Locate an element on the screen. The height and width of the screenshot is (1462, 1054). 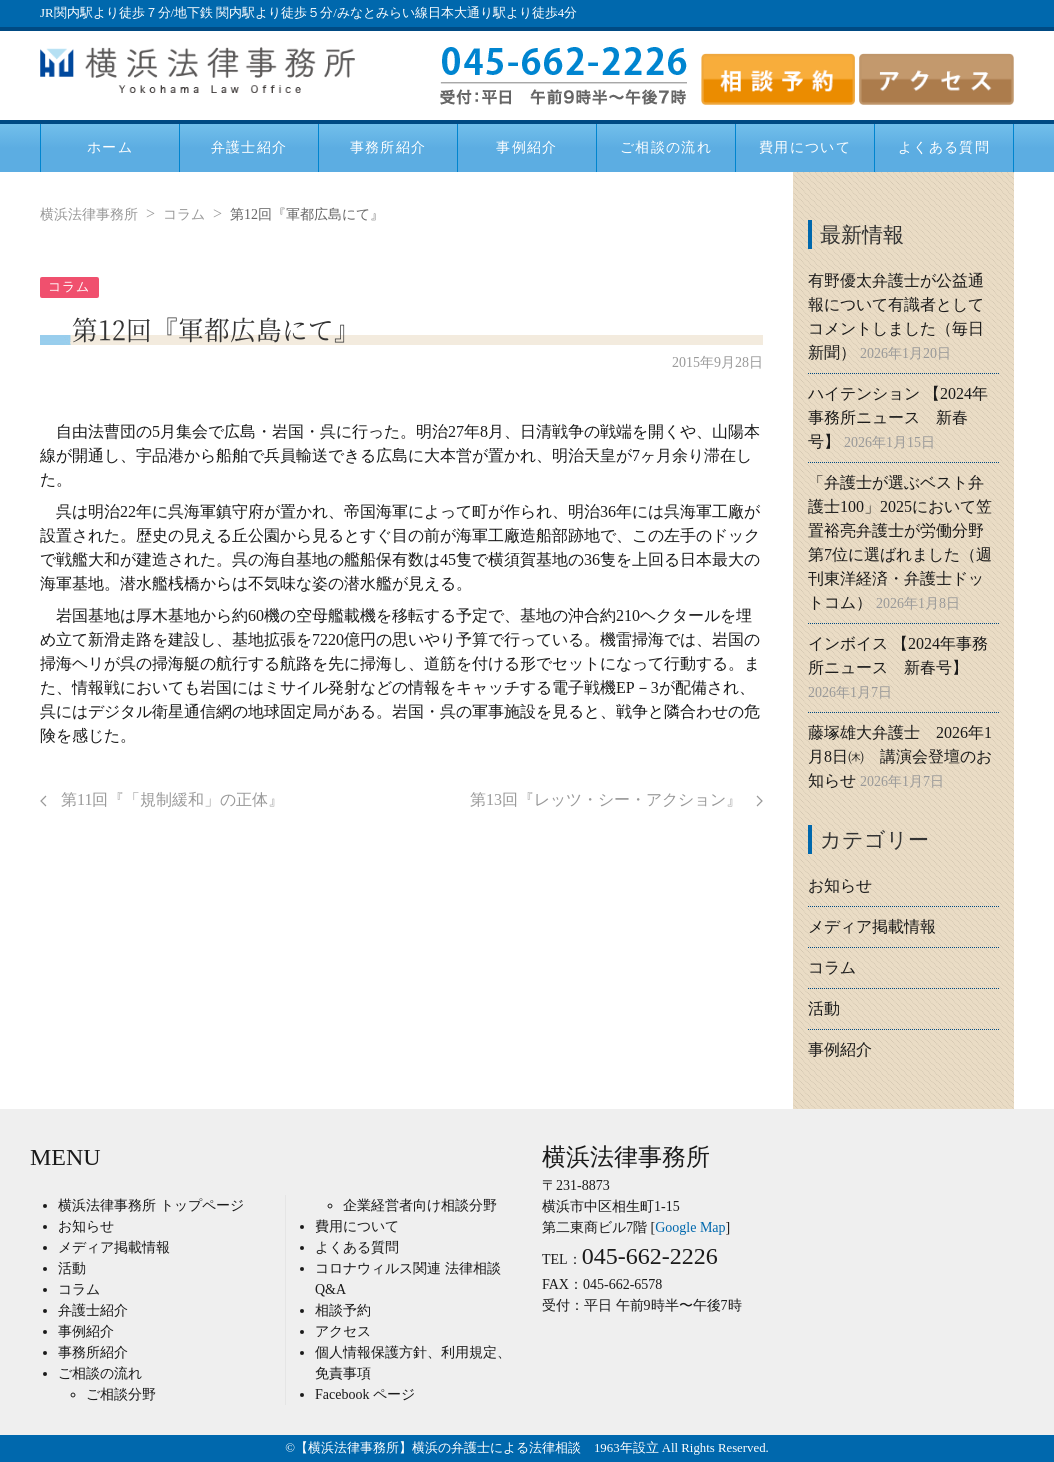
第11回『「規制緩和」の正体』 is located at coordinates (162, 799).